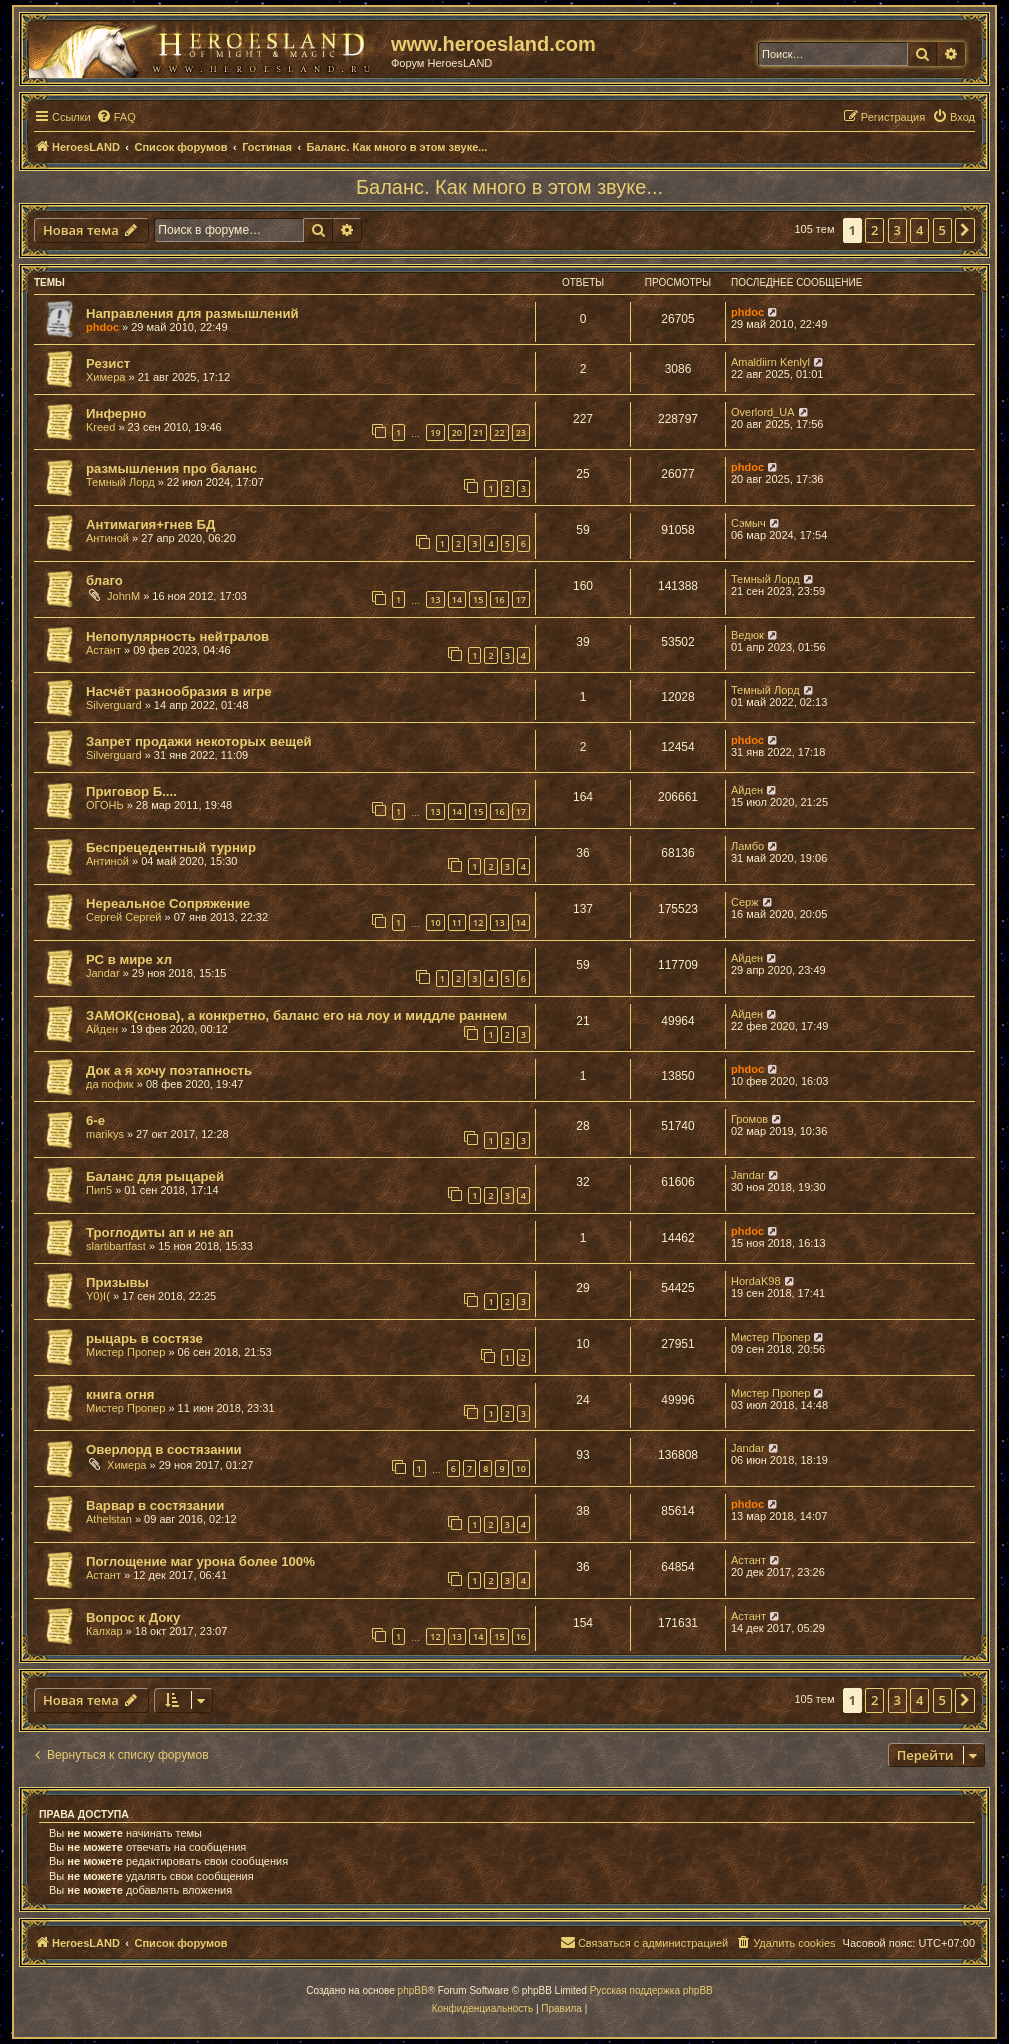  I want to click on Overlord_UA, so click(763, 412).